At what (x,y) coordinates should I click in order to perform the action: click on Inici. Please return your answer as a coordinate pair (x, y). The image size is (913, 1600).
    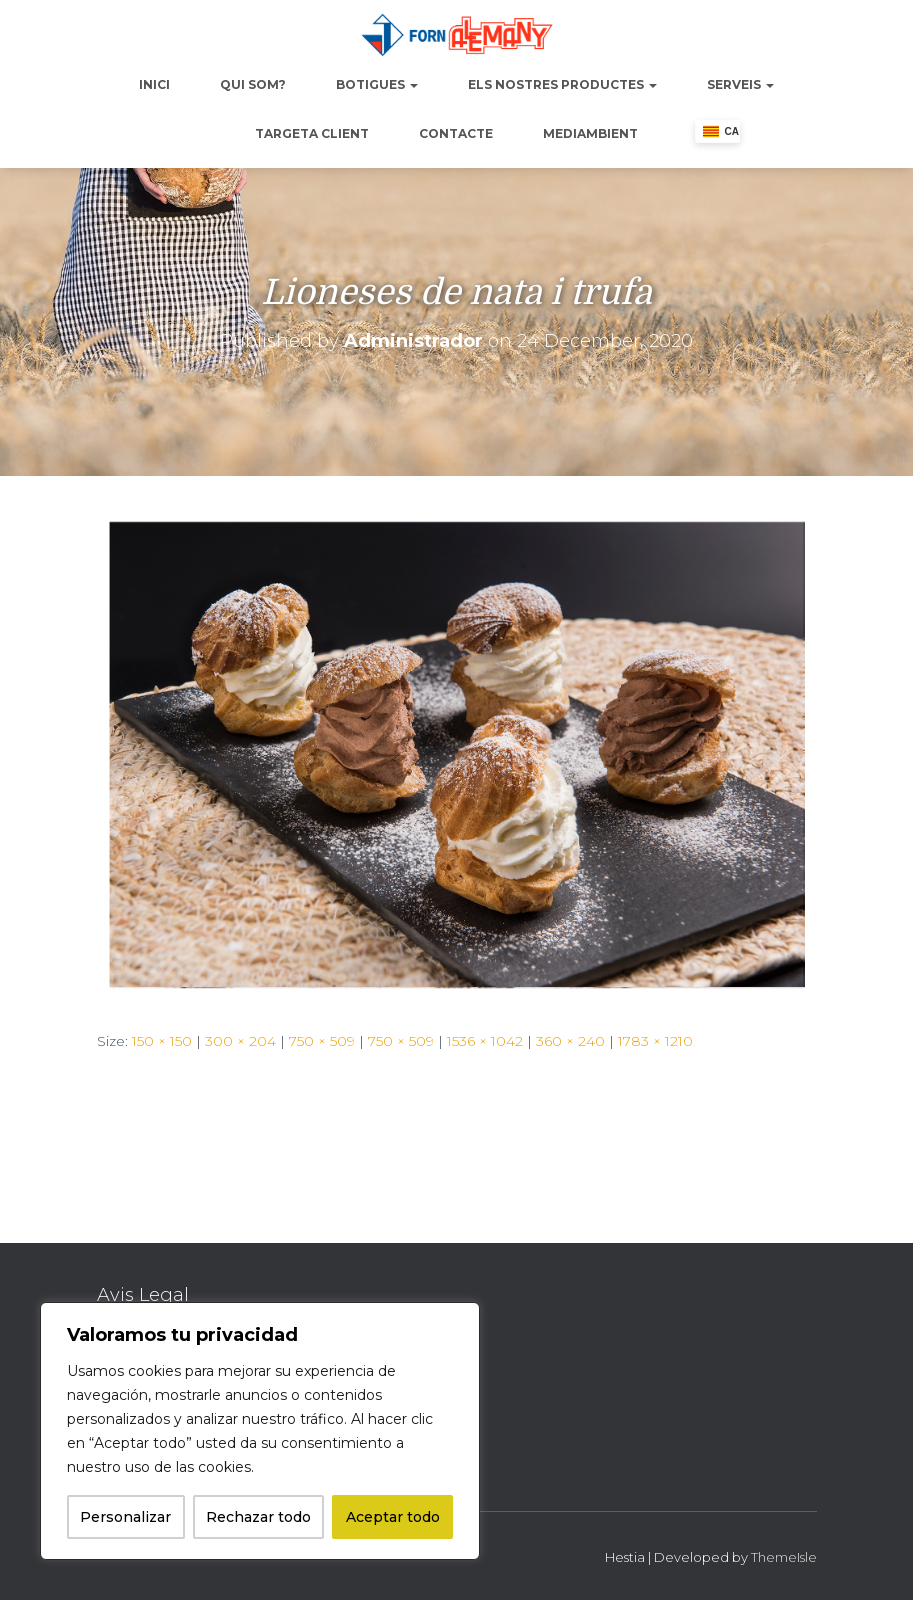
    Looking at the image, I should click on (154, 84).